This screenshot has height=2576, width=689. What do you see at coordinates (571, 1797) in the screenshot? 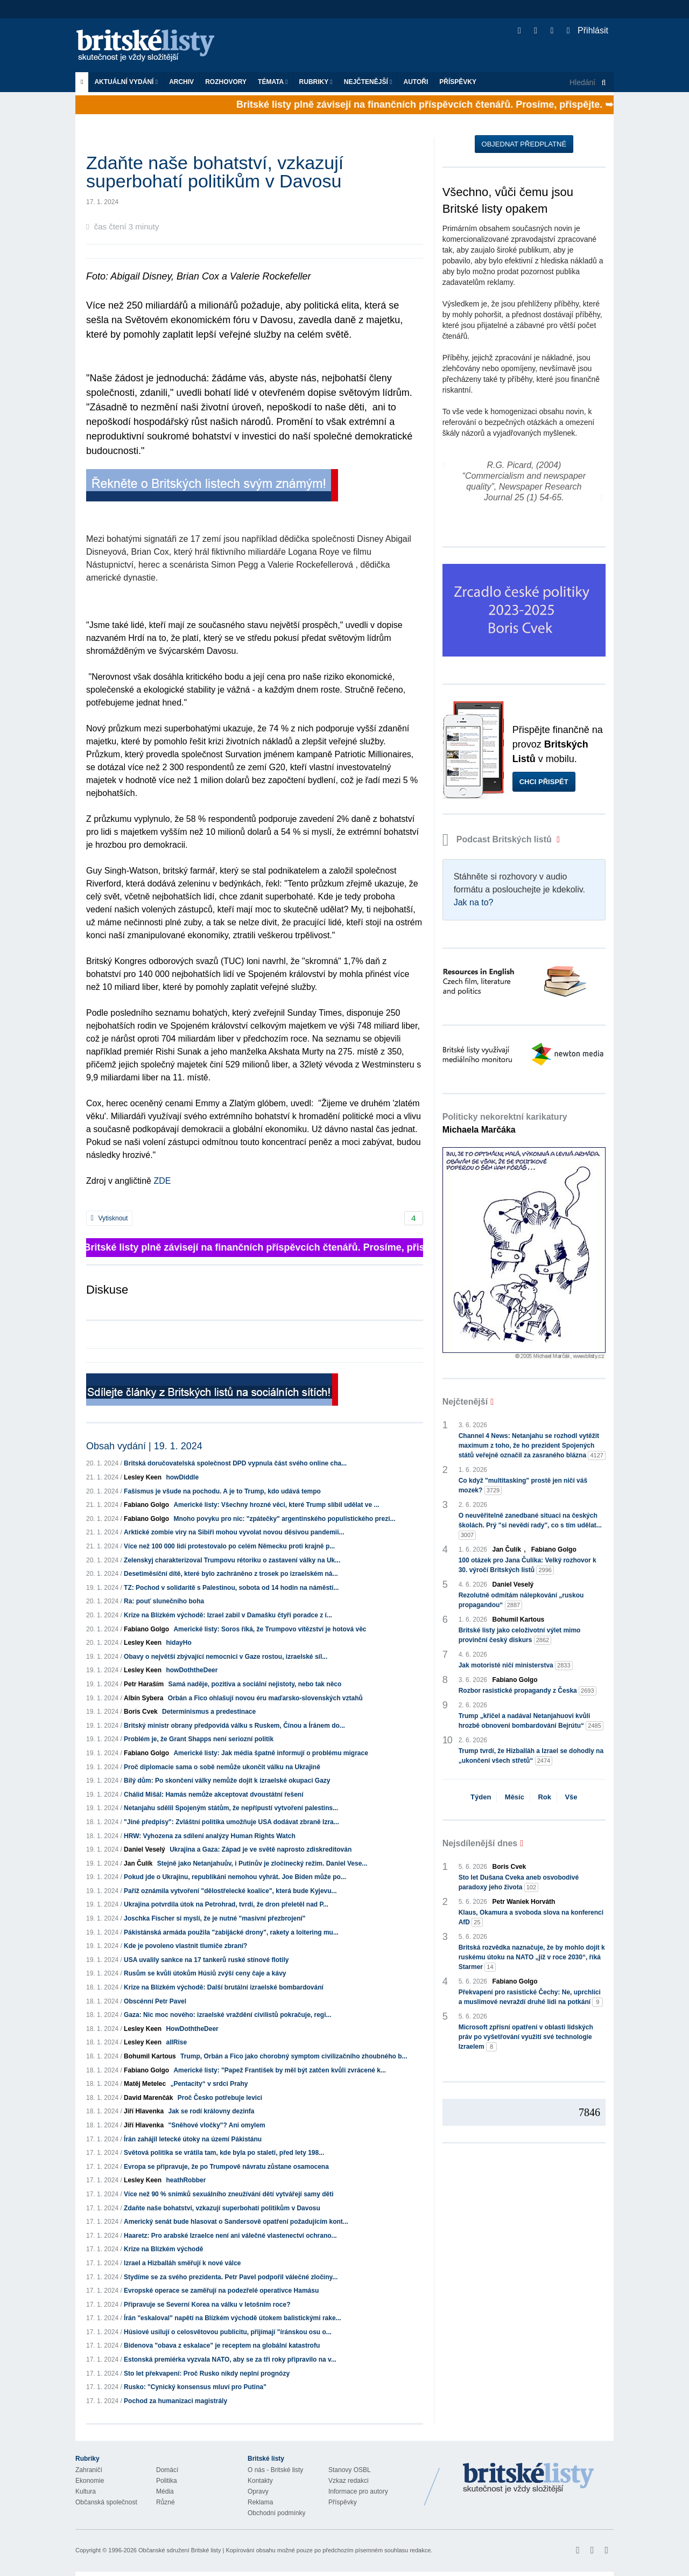
I see `Vše` at bounding box center [571, 1797].